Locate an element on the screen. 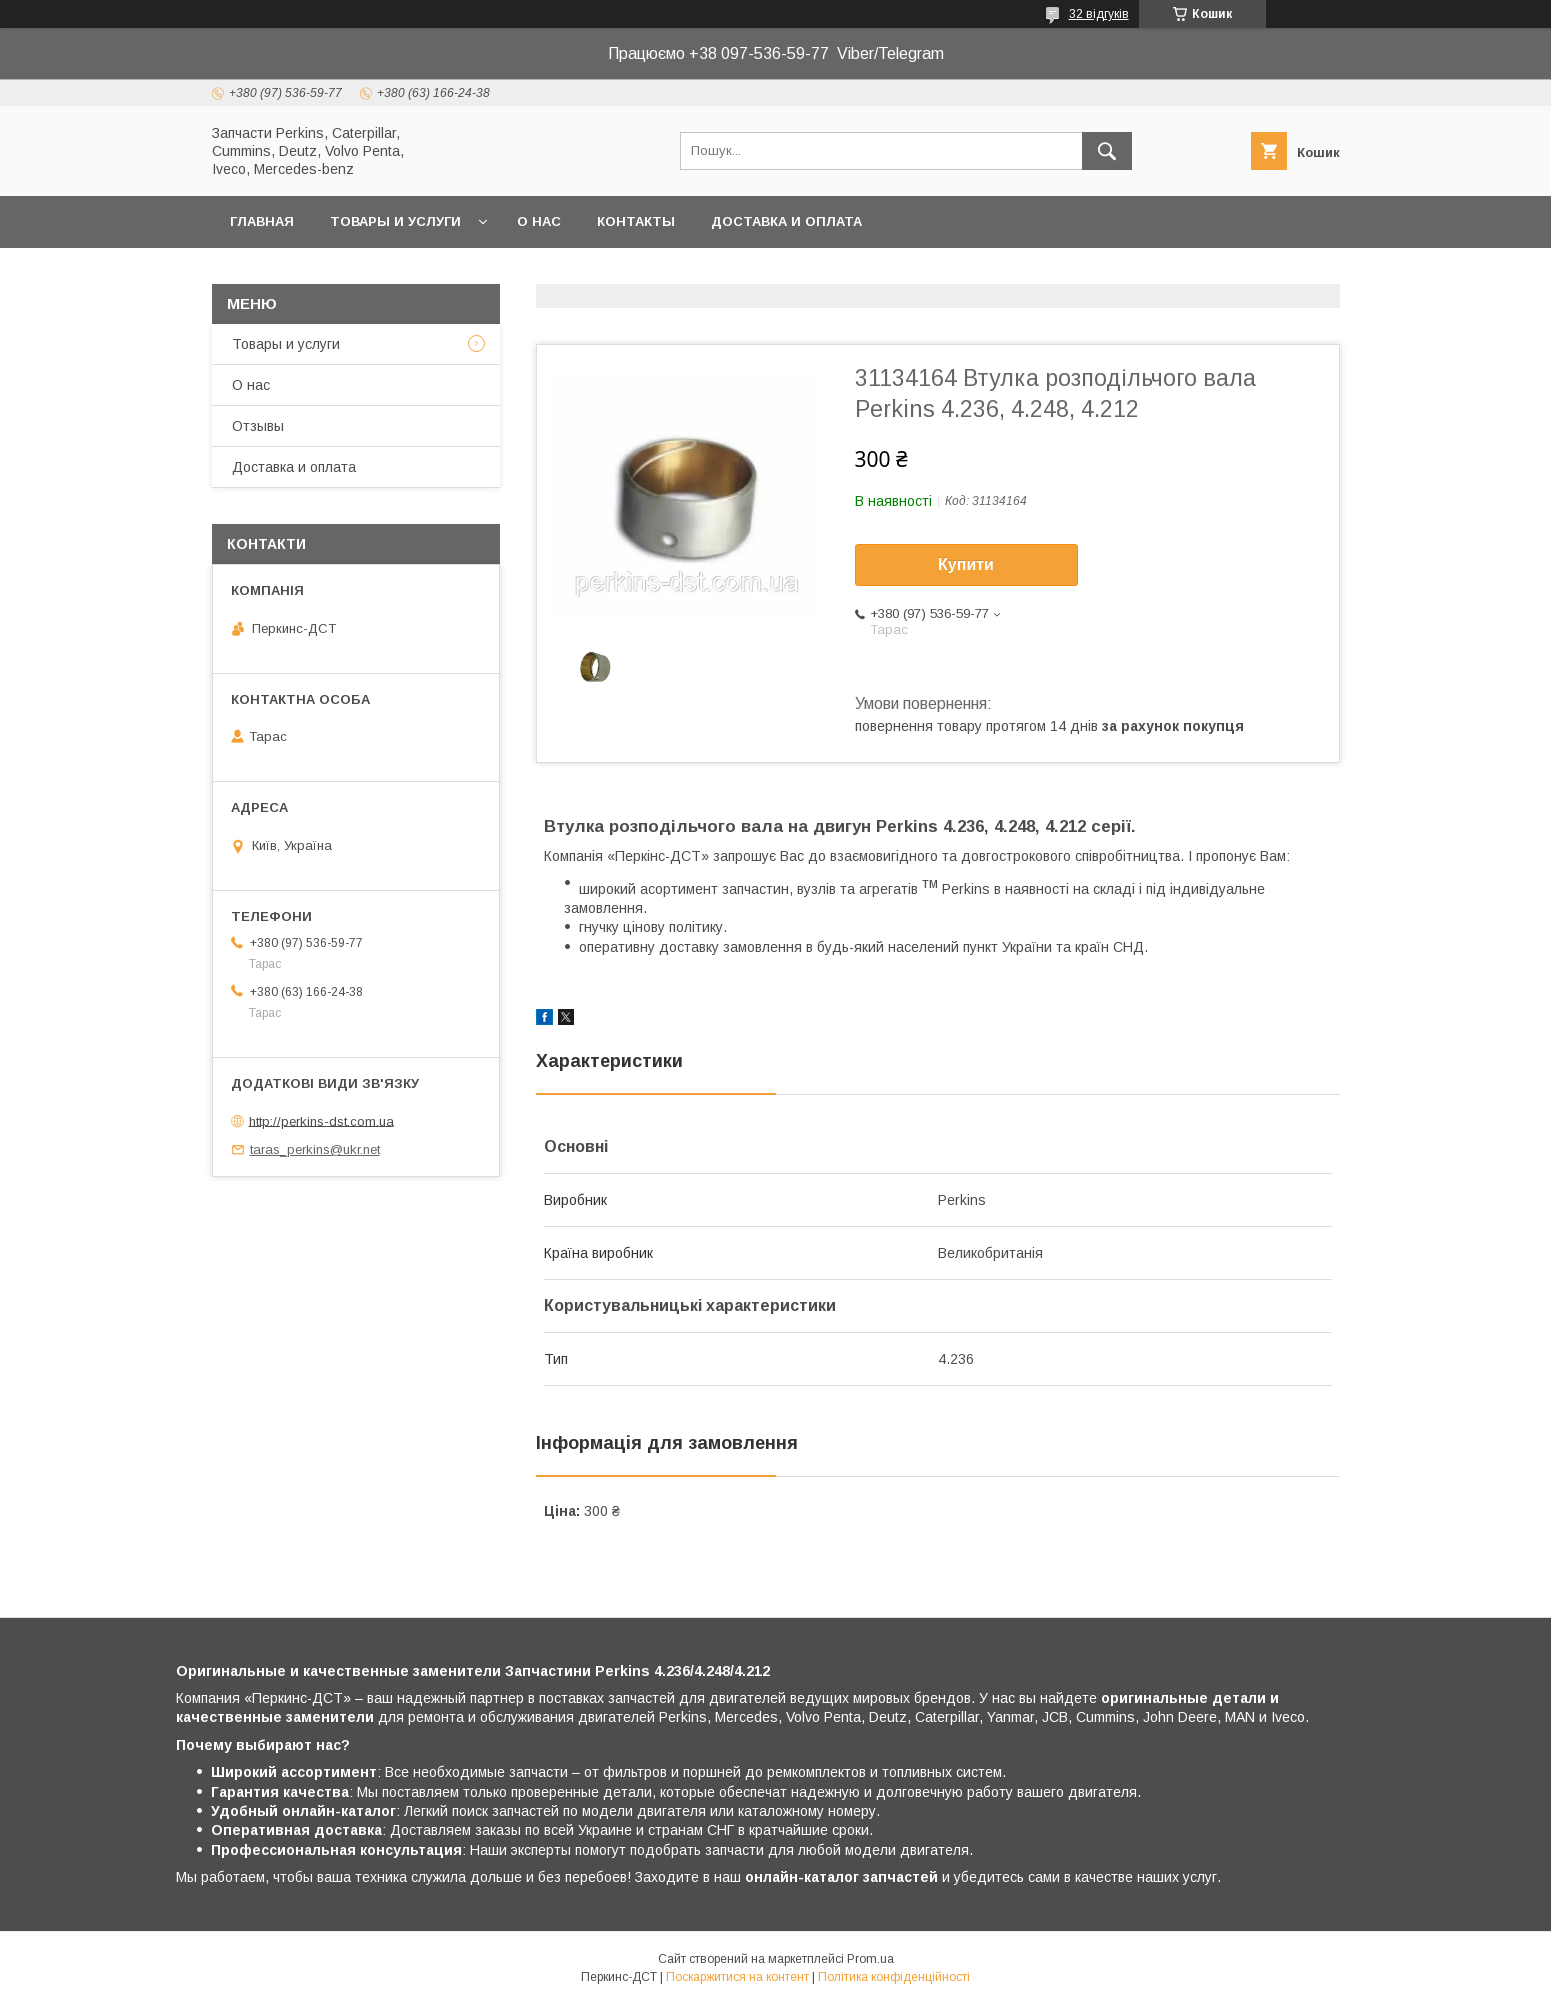 The image size is (1551, 2004). Отзывы is located at coordinates (258, 426).